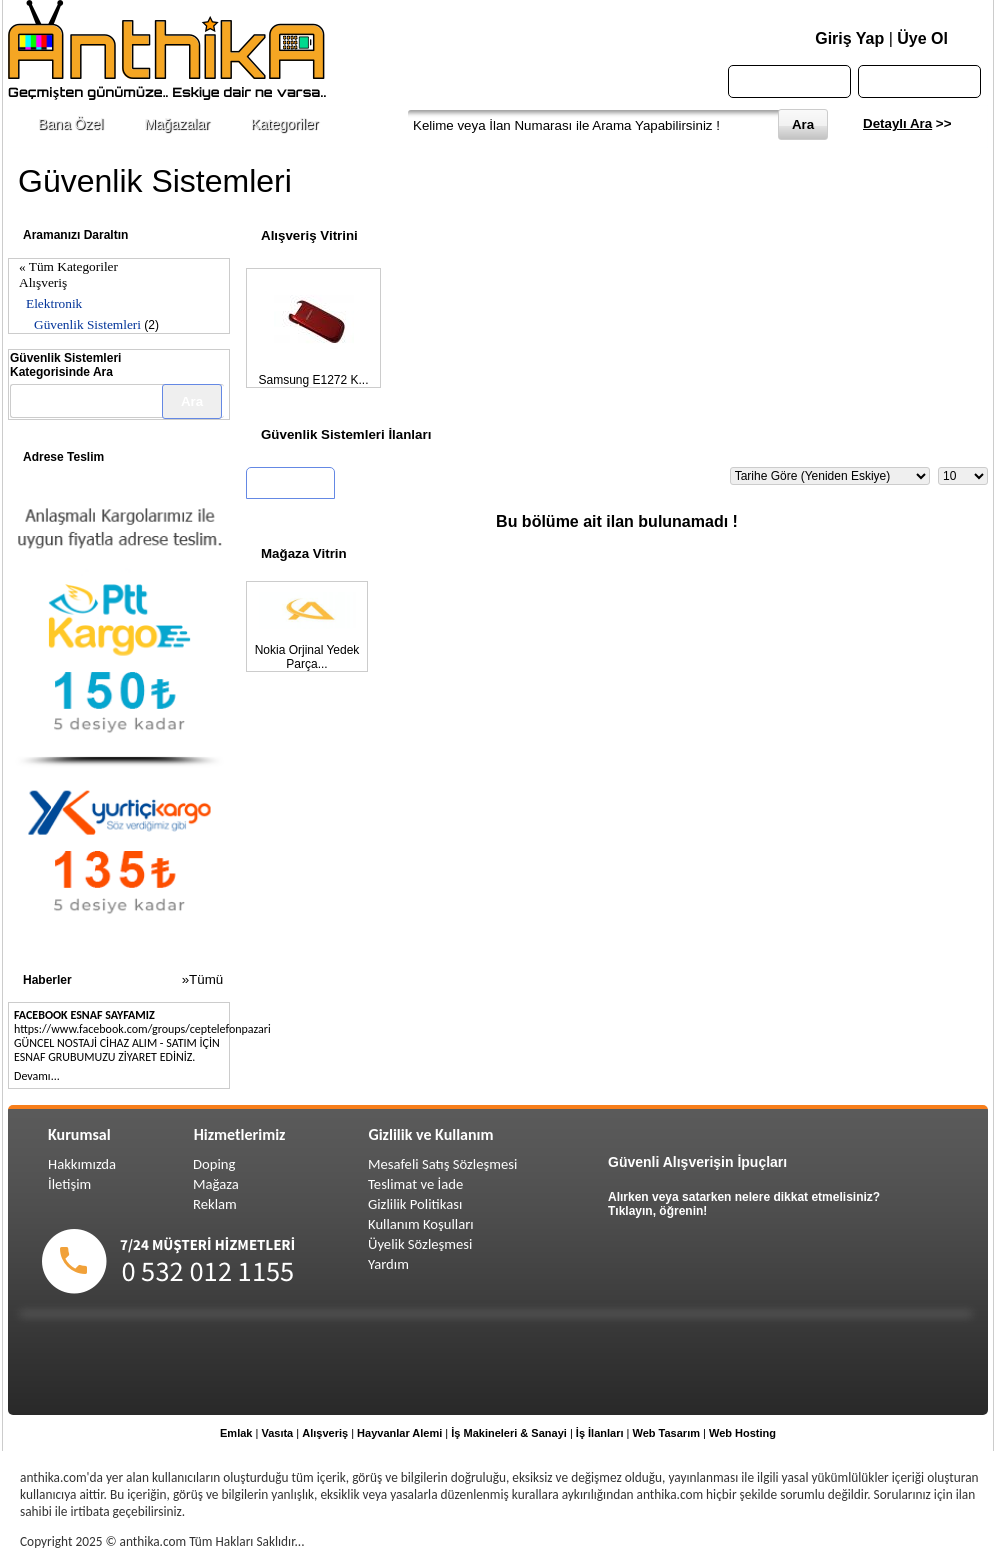 This screenshot has height=1564, width=996. Describe the element at coordinates (290, 485) in the screenshot. I see `Tüm İlanlar` at that location.